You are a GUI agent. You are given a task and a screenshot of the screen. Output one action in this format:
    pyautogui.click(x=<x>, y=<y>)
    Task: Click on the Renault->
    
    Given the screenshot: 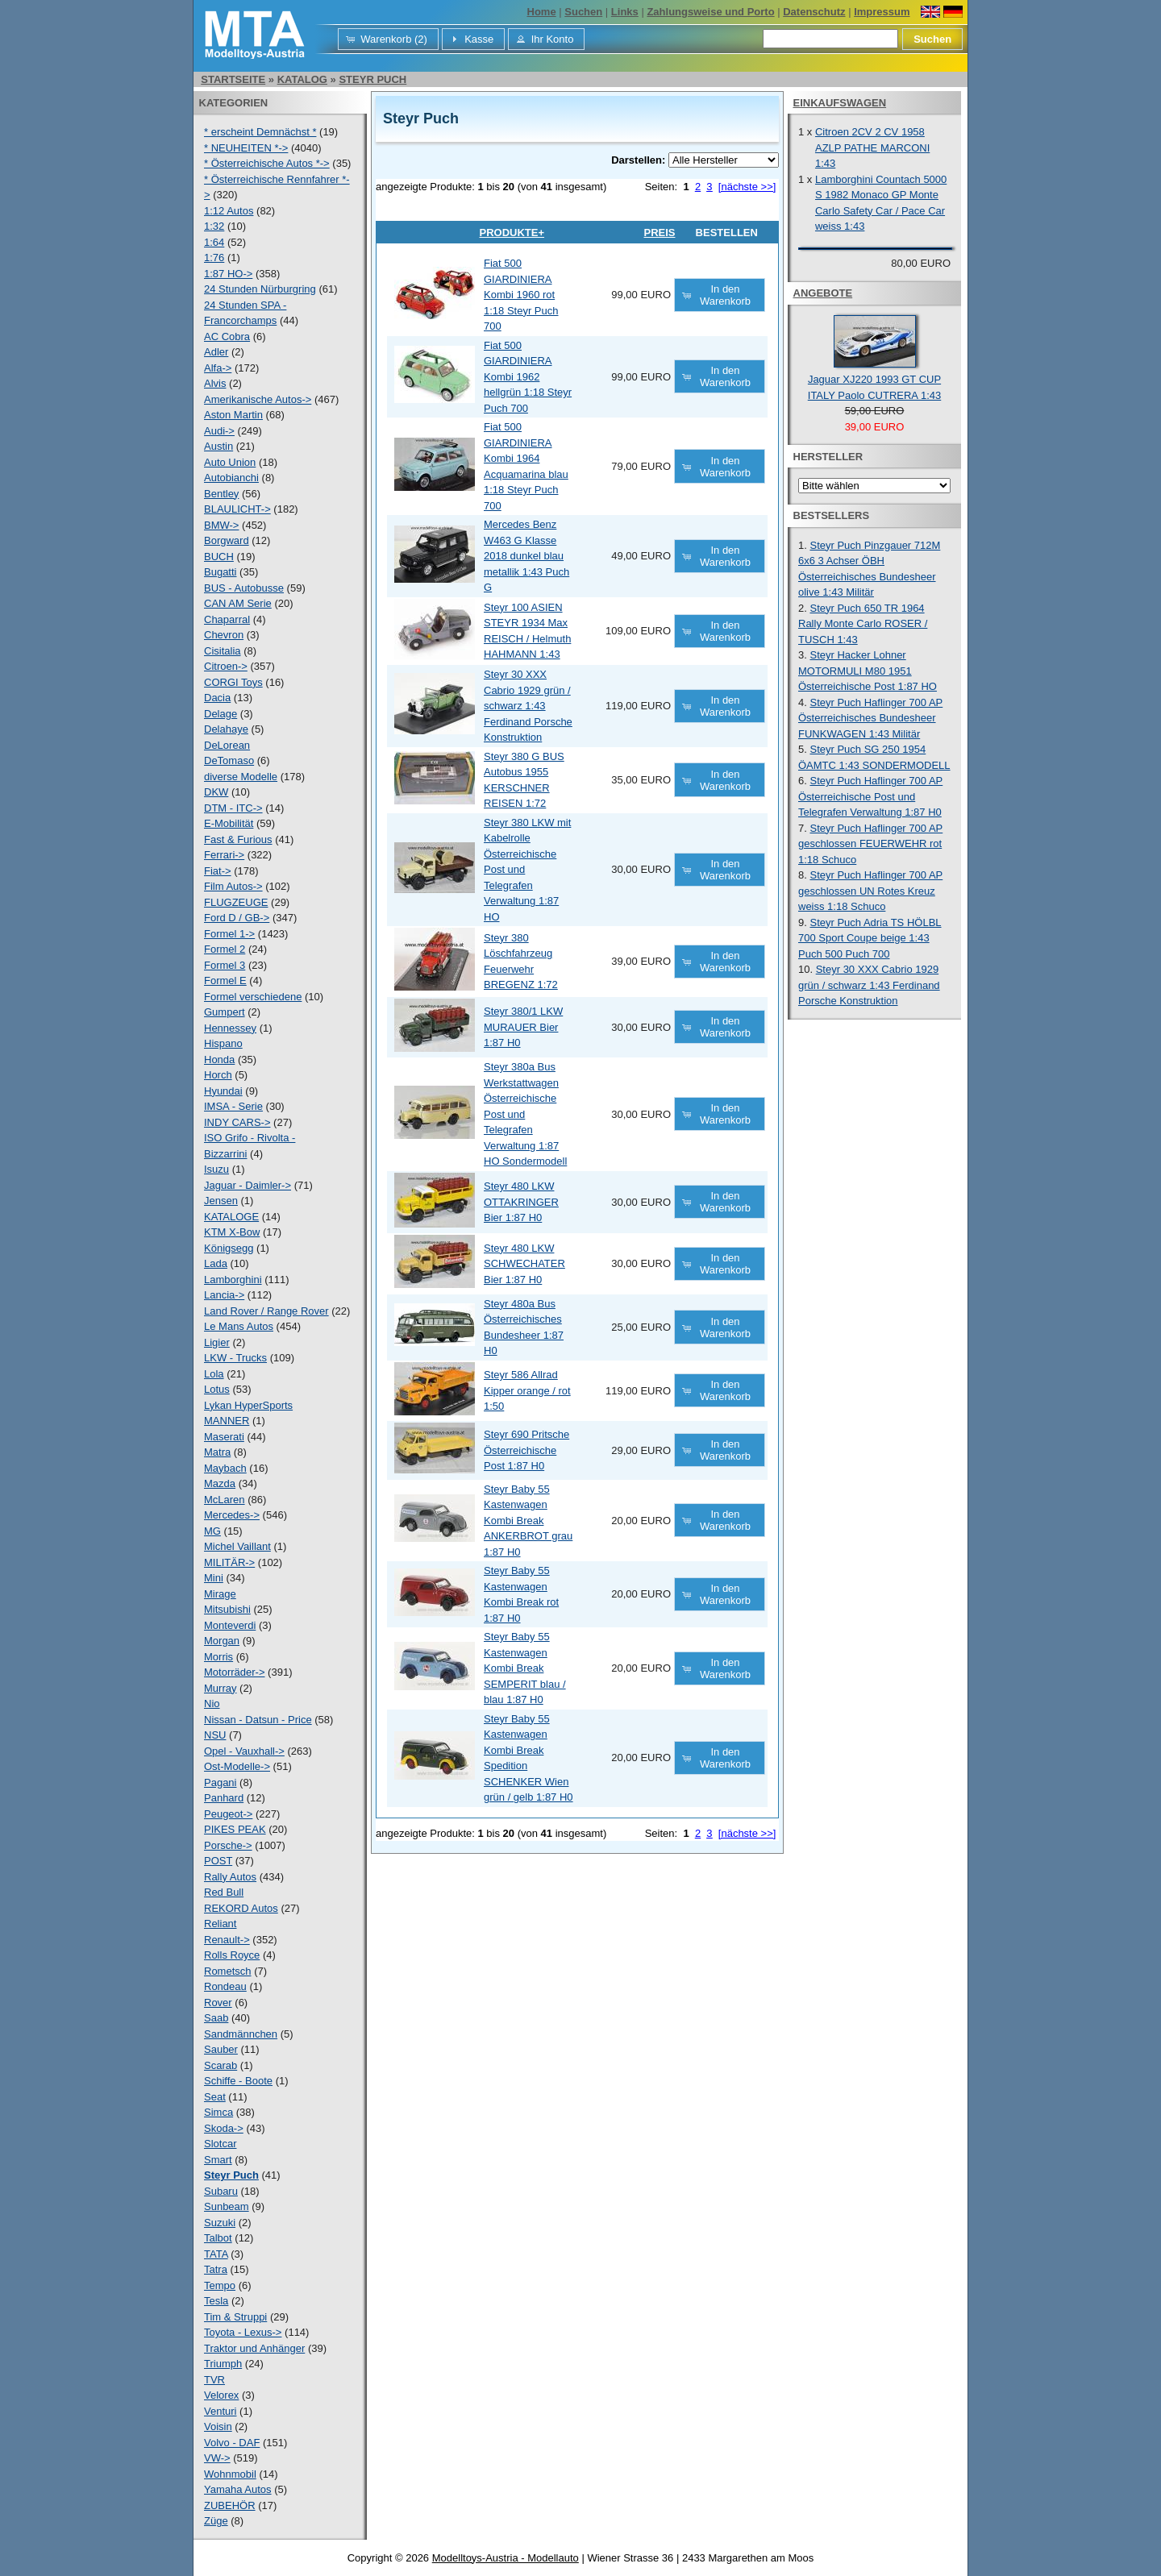 What is the action you would take?
    pyautogui.click(x=227, y=1940)
    